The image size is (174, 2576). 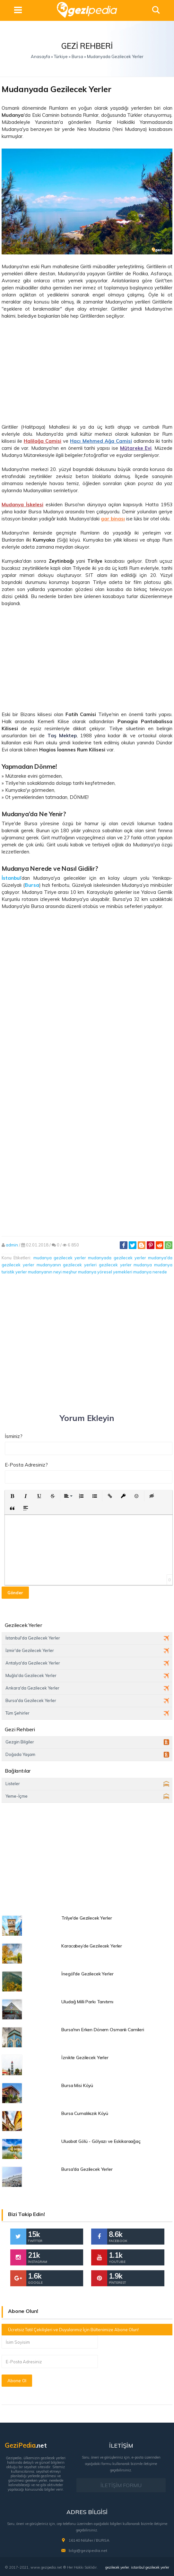 What do you see at coordinates (150, 1271) in the screenshot?
I see `mudanya nerede` at bounding box center [150, 1271].